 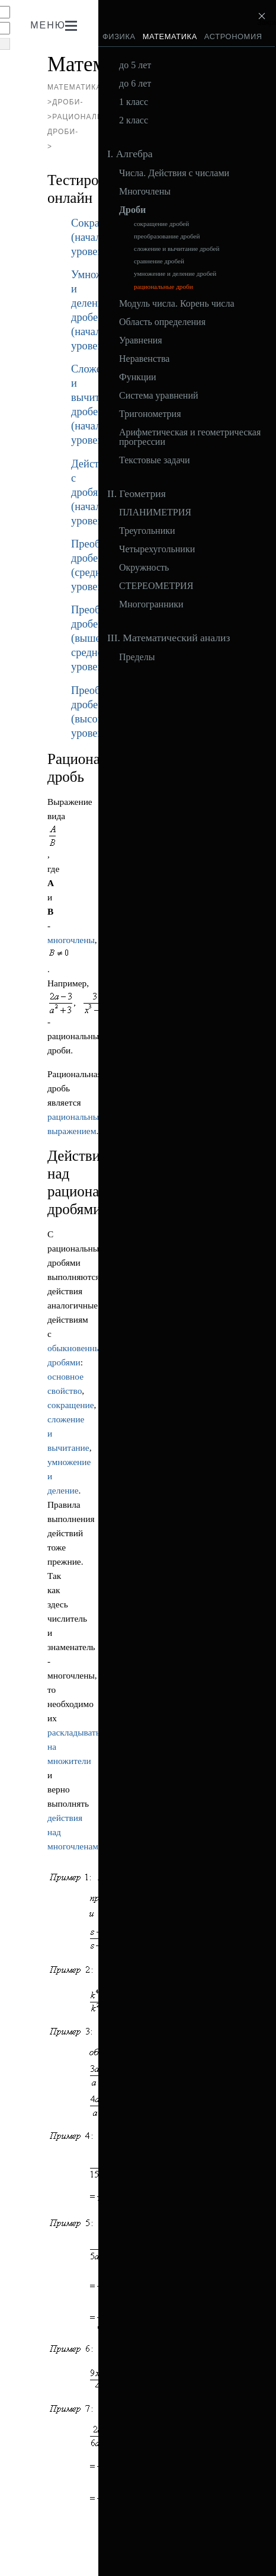 What do you see at coordinates (135, 65) in the screenshot?
I see `до 5 лет` at bounding box center [135, 65].